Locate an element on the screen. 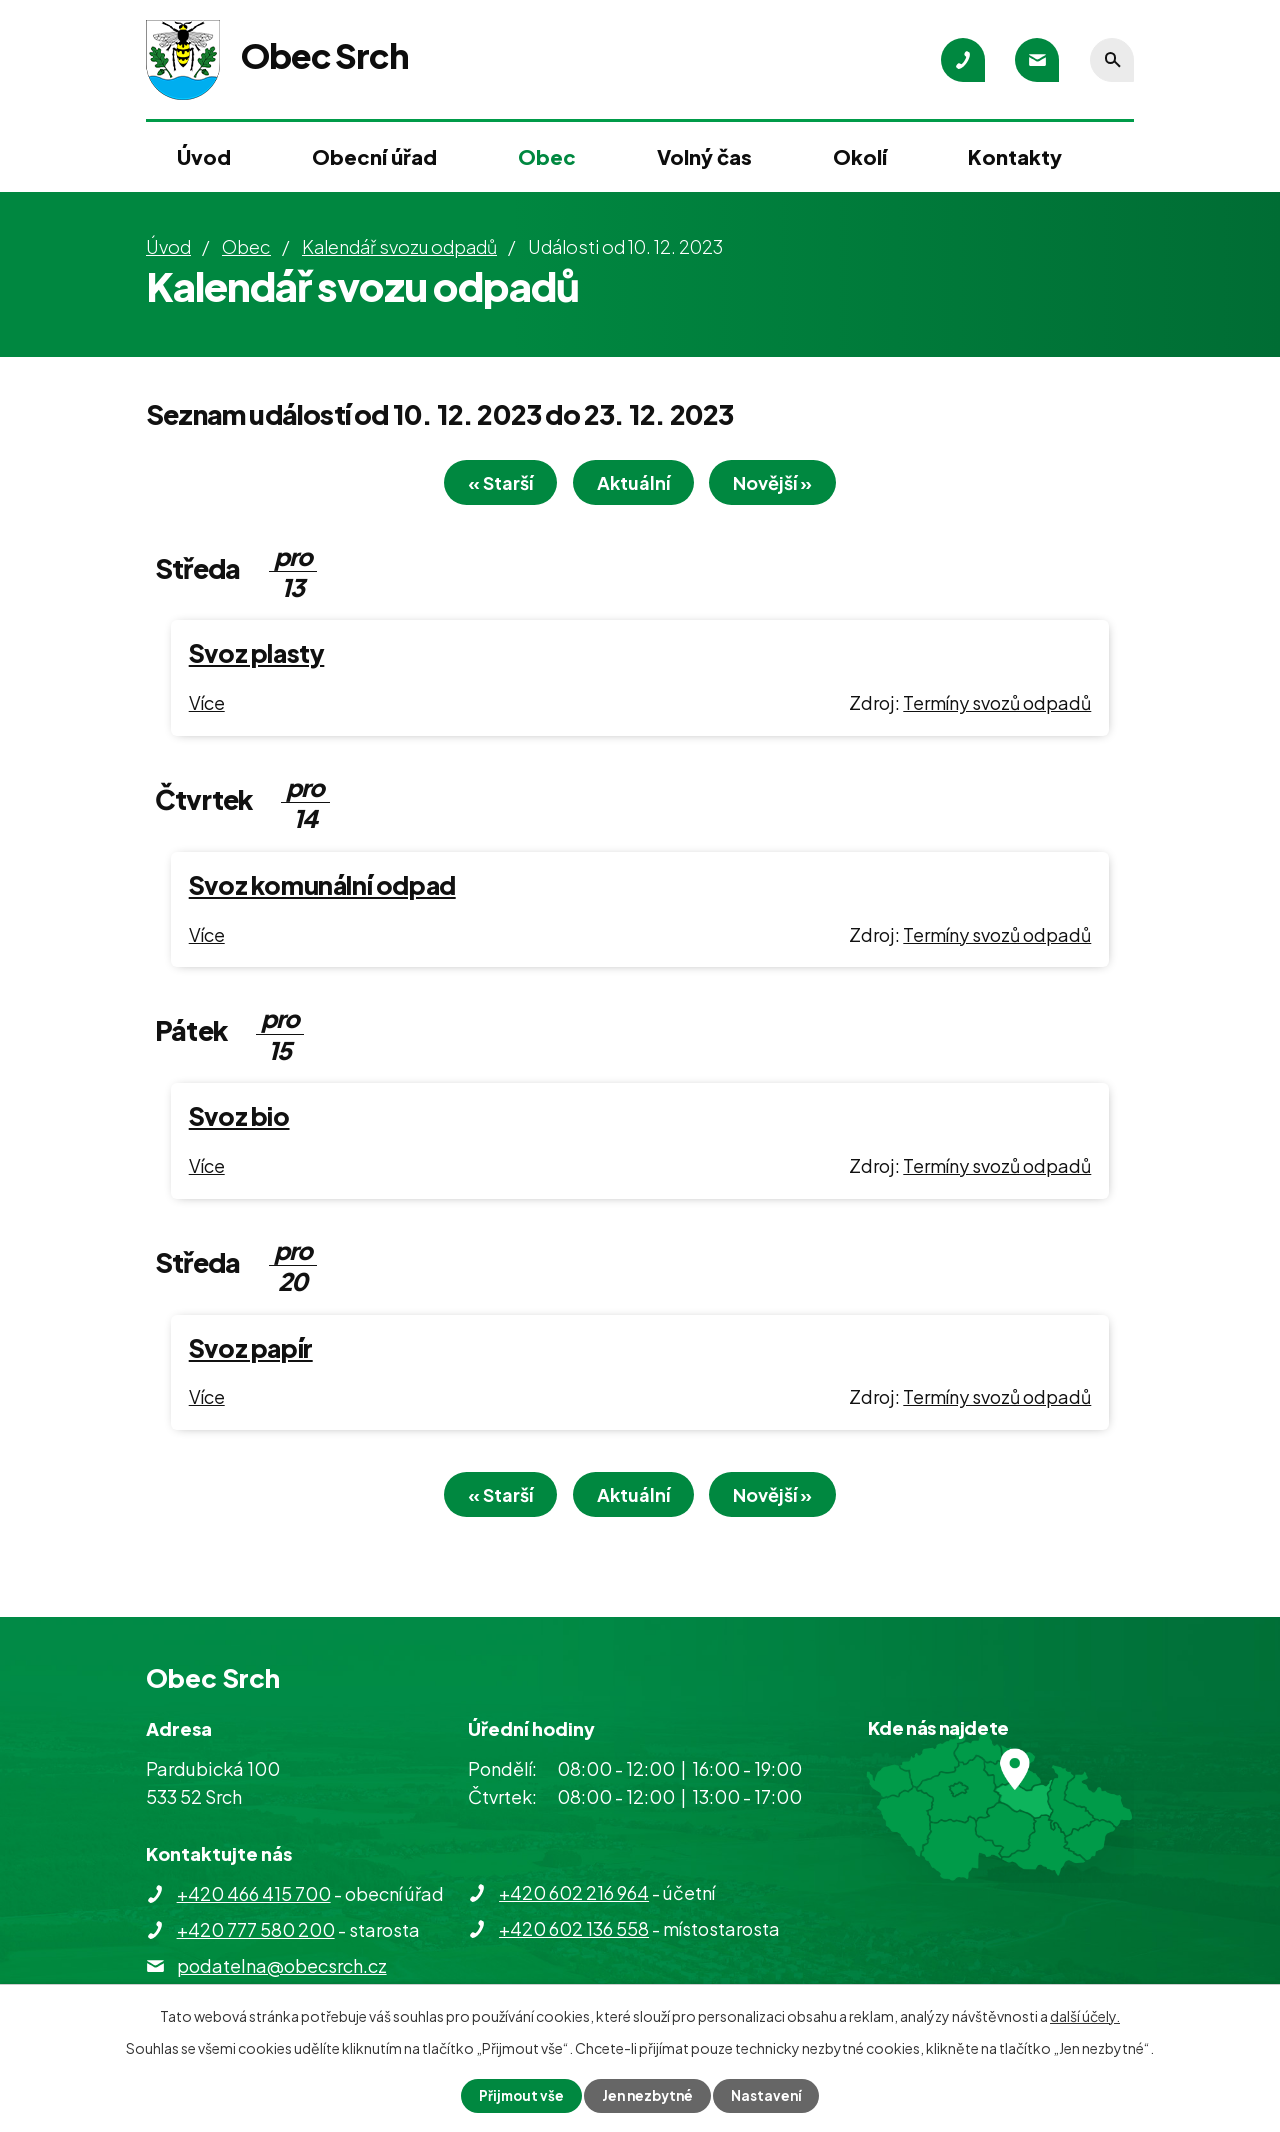 The height and width of the screenshot is (2132, 1280). Více is located at coordinates (207, 705).